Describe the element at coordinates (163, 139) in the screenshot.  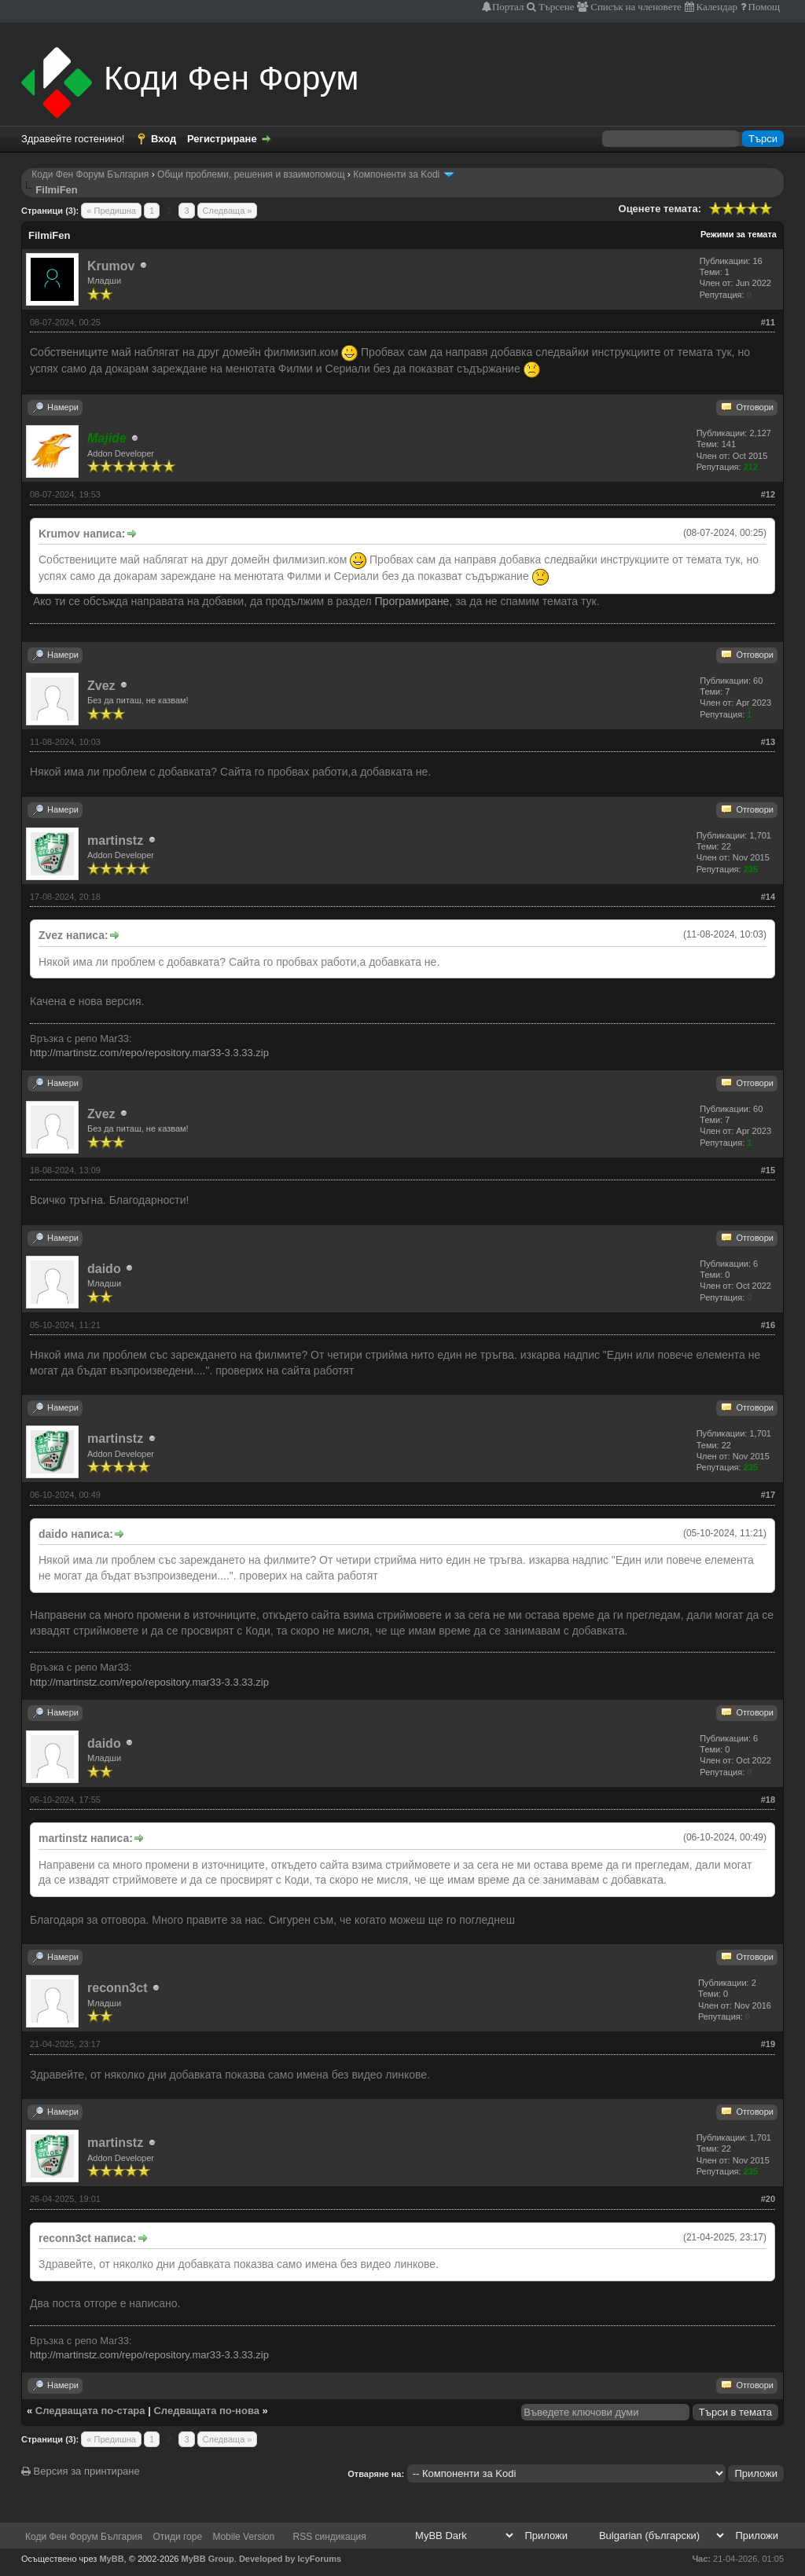
I see `Вход` at that location.